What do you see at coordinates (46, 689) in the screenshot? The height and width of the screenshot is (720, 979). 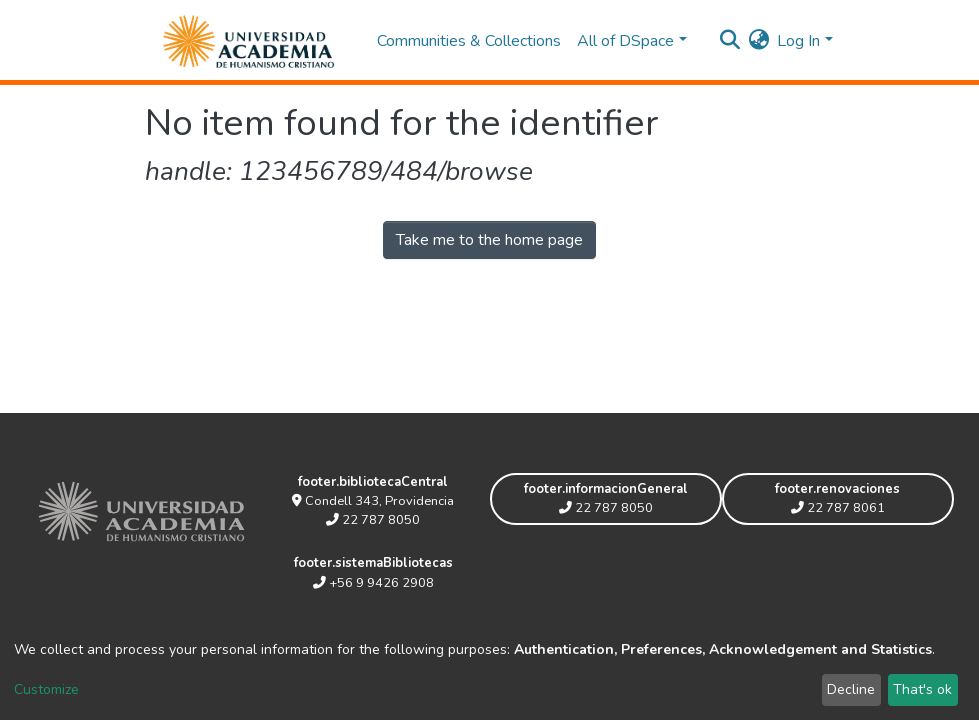 I see `Customize` at bounding box center [46, 689].